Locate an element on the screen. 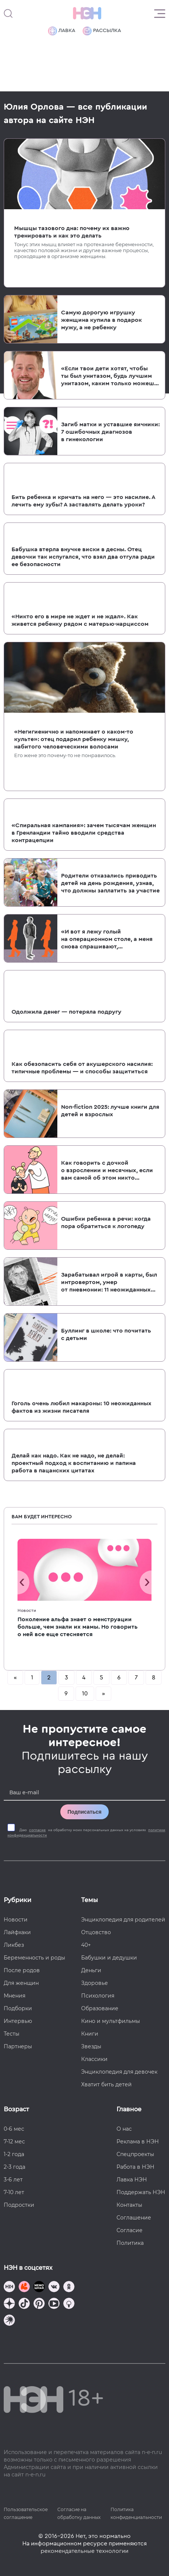  7-10 лет is located at coordinates (14, 2192).